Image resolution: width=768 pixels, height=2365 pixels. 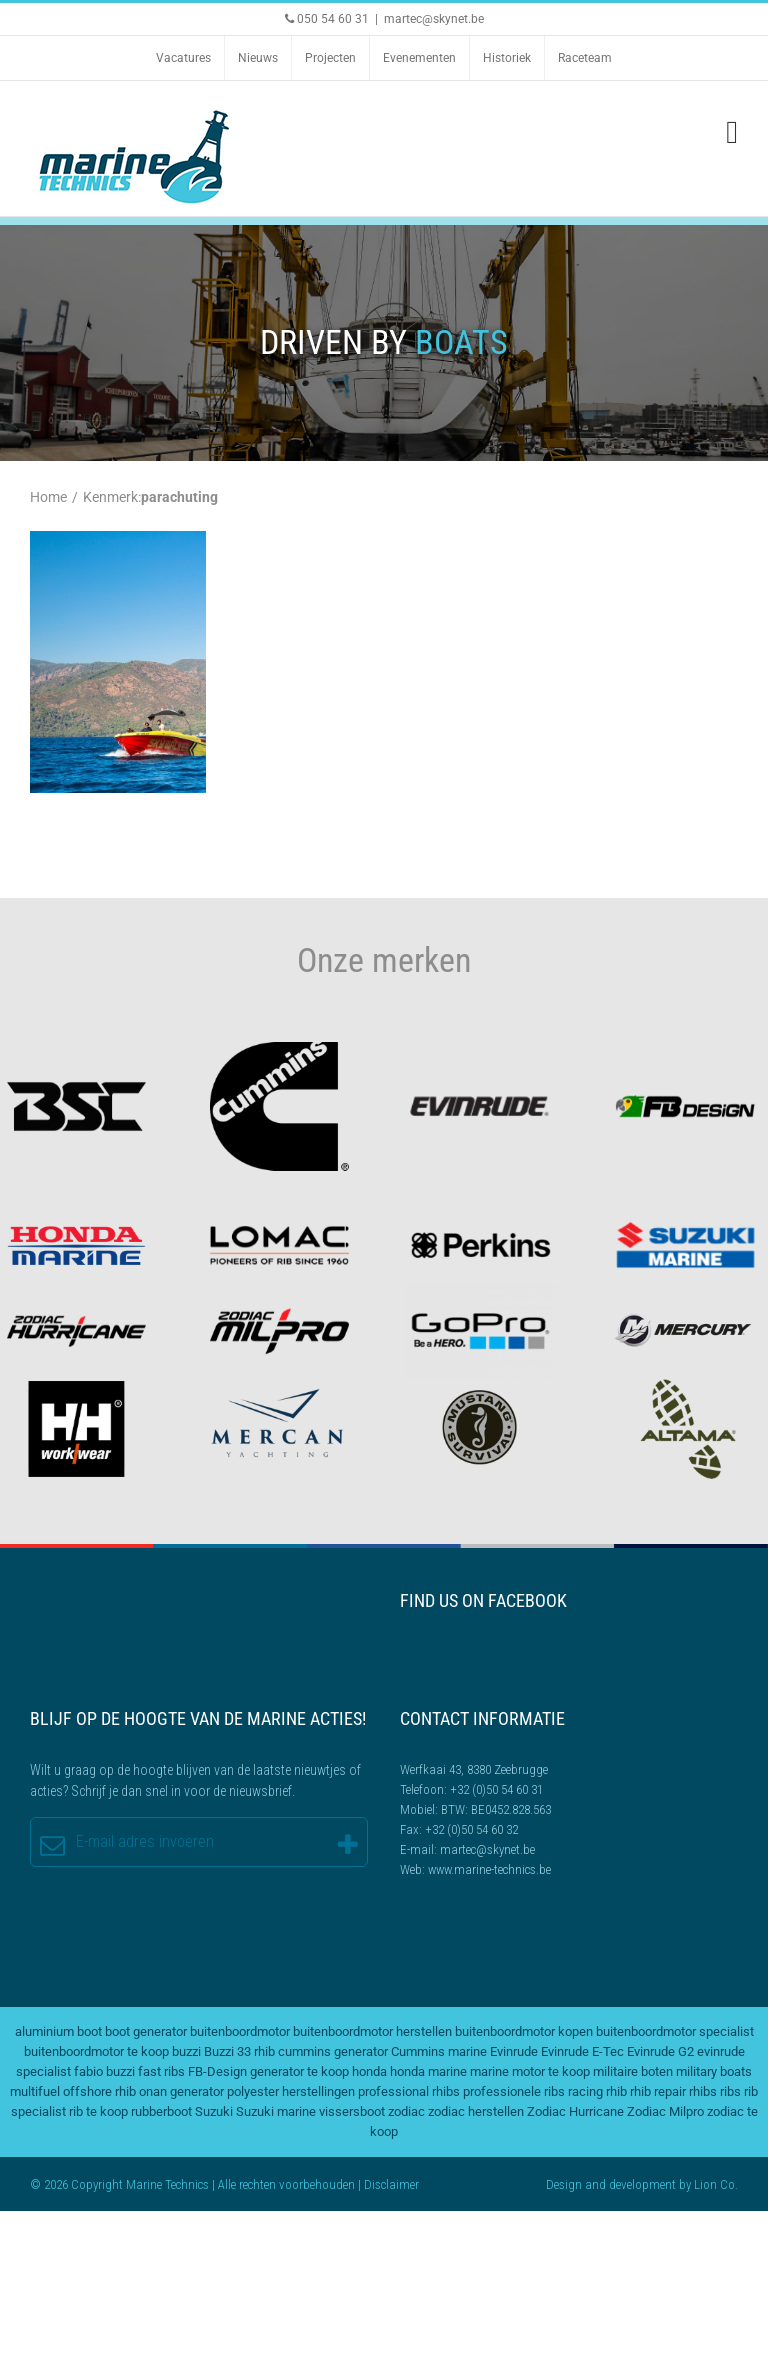 I want to click on Lion Co., so click(x=716, y=2184).